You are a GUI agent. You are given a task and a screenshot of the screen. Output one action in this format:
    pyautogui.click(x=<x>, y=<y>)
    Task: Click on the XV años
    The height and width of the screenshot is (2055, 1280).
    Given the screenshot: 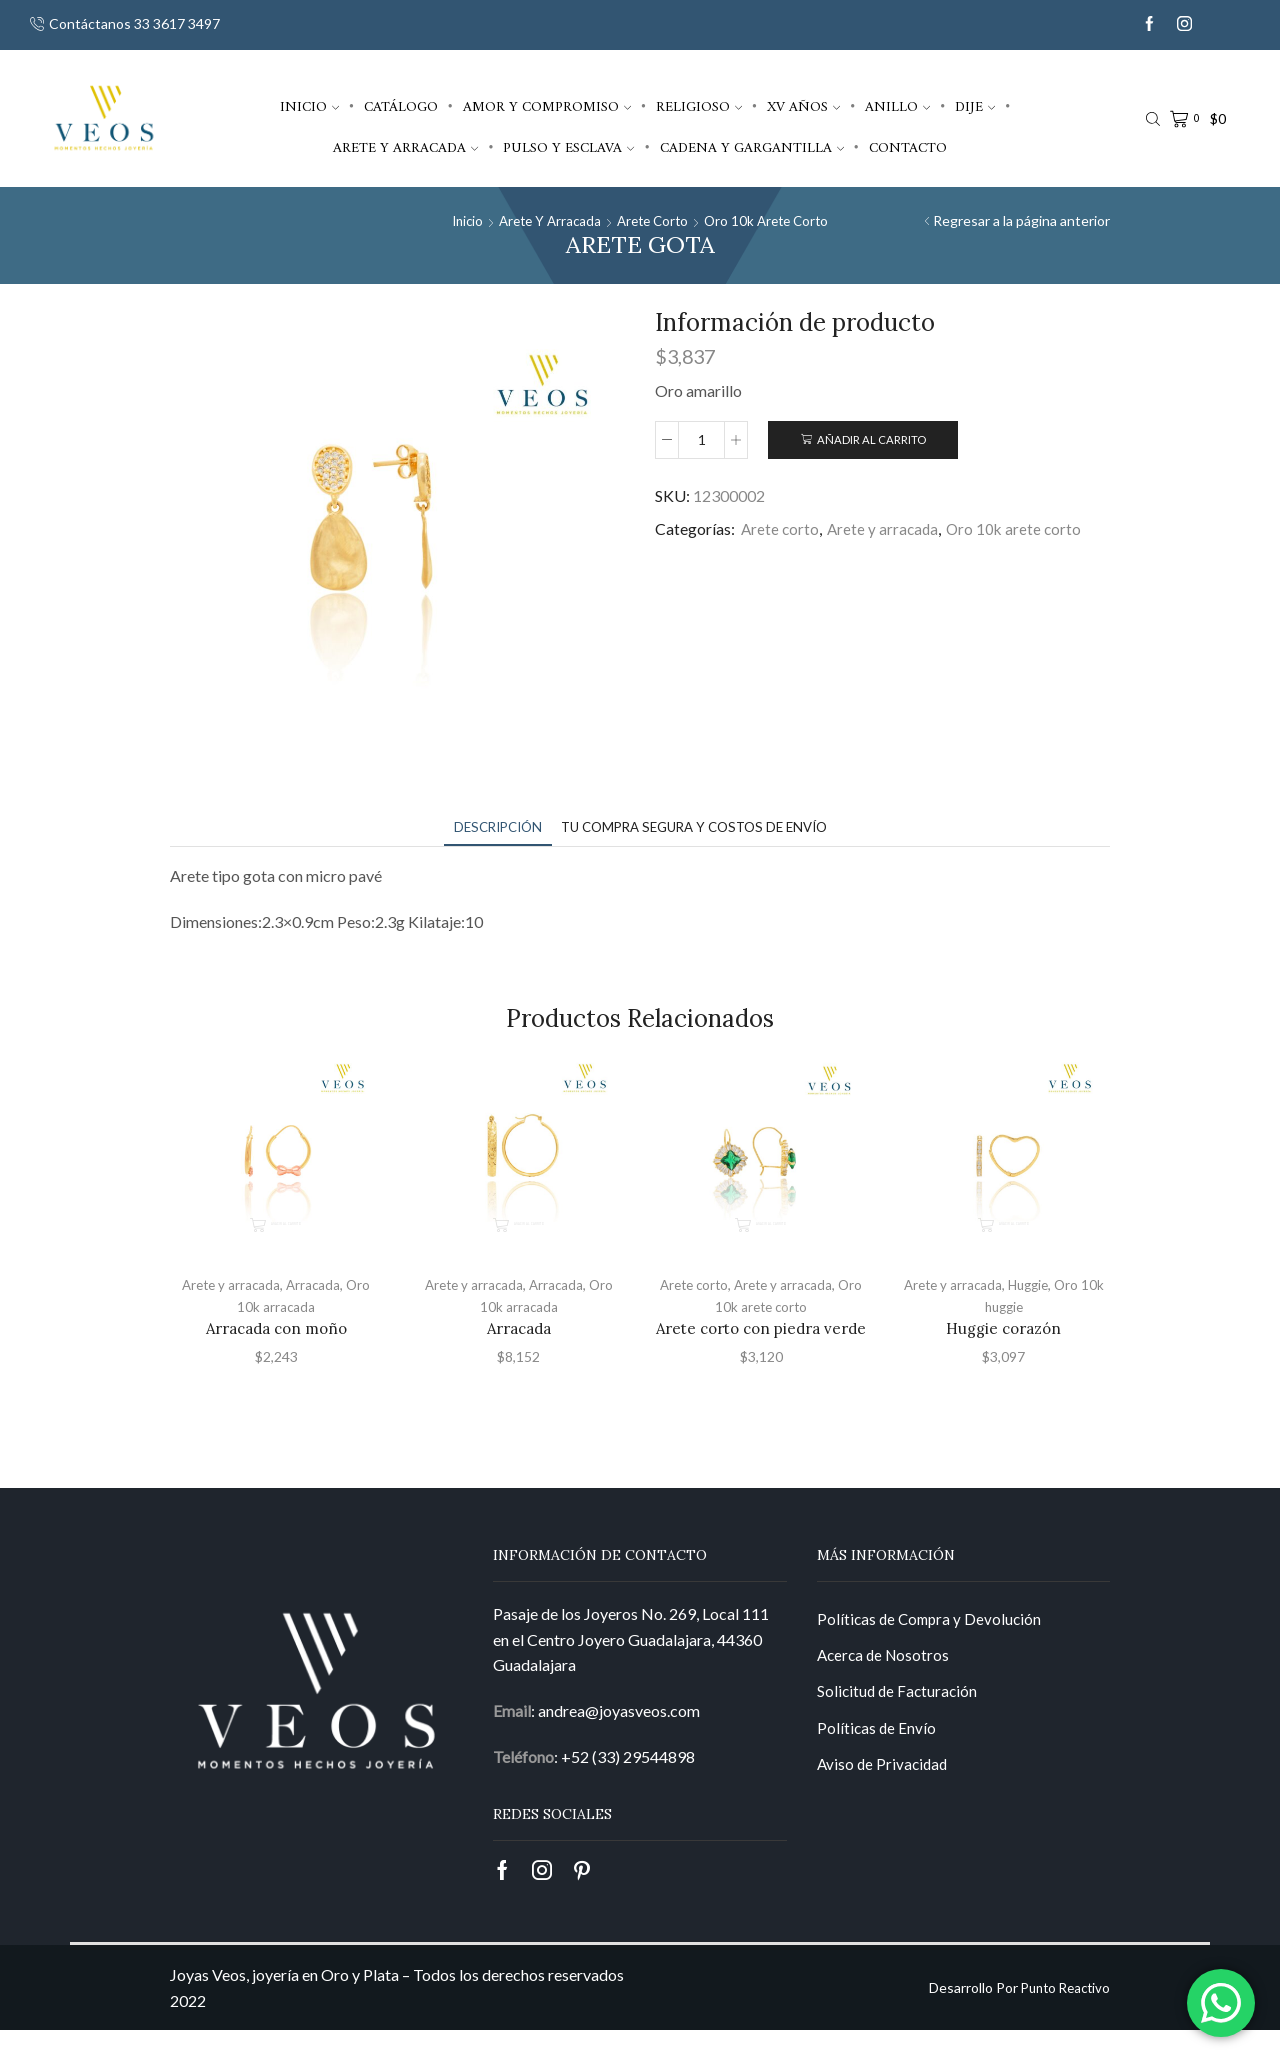 What is the action you would take?
    pyautogui.click(x=803, y=107)
    